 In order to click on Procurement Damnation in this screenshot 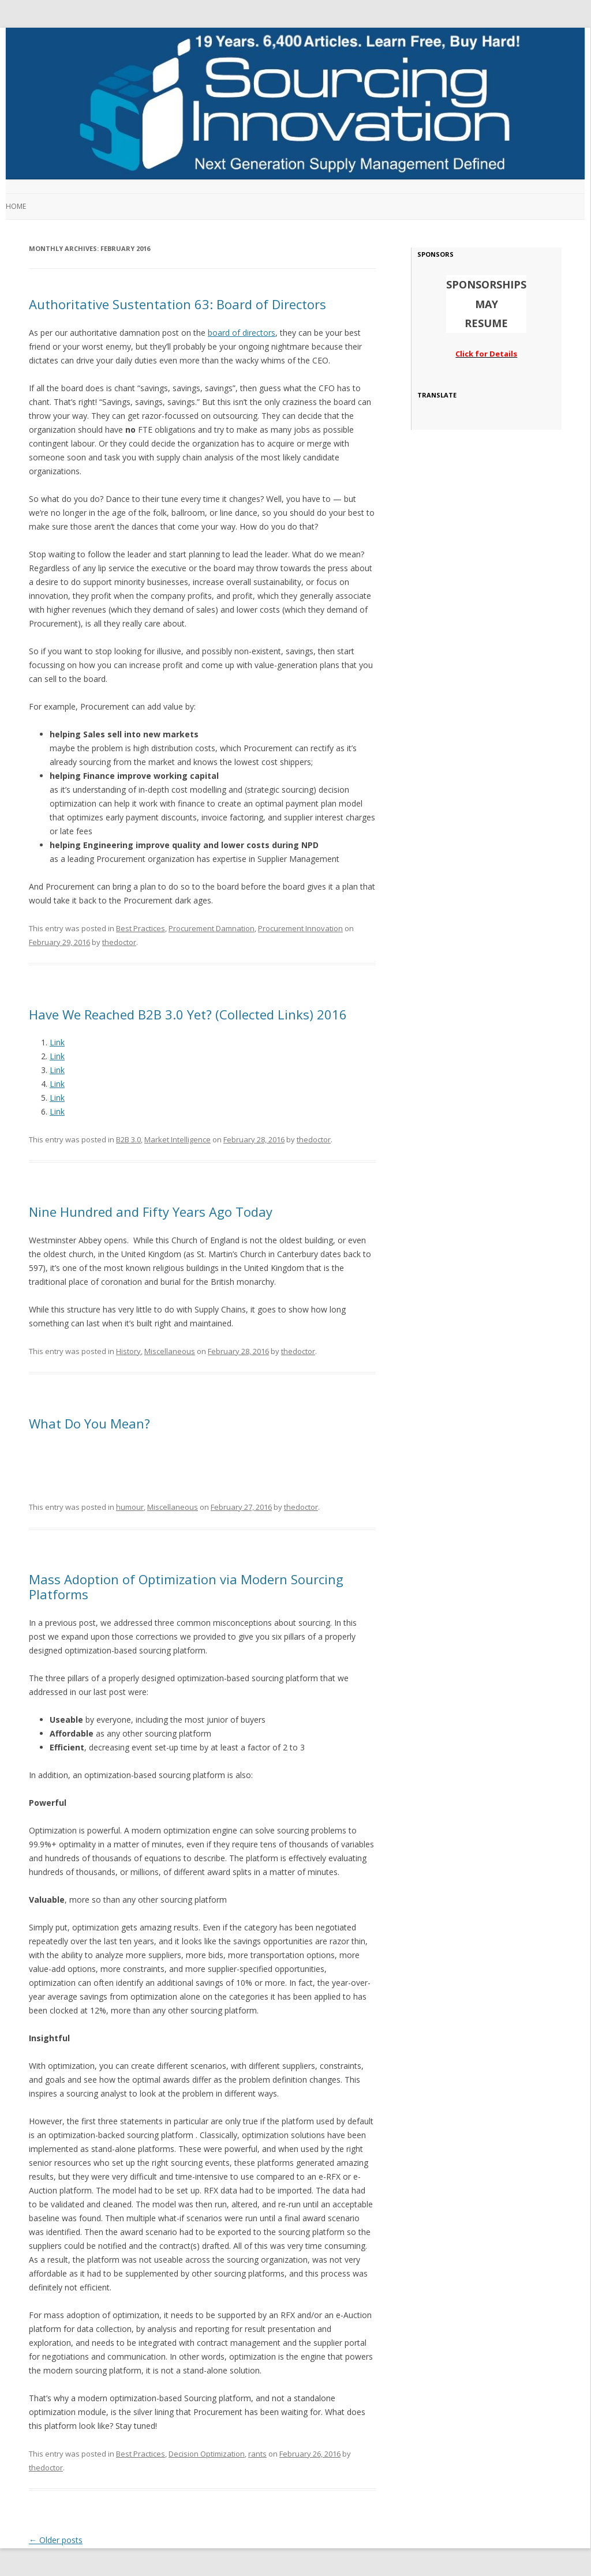, I will do `click(212, 928)`.